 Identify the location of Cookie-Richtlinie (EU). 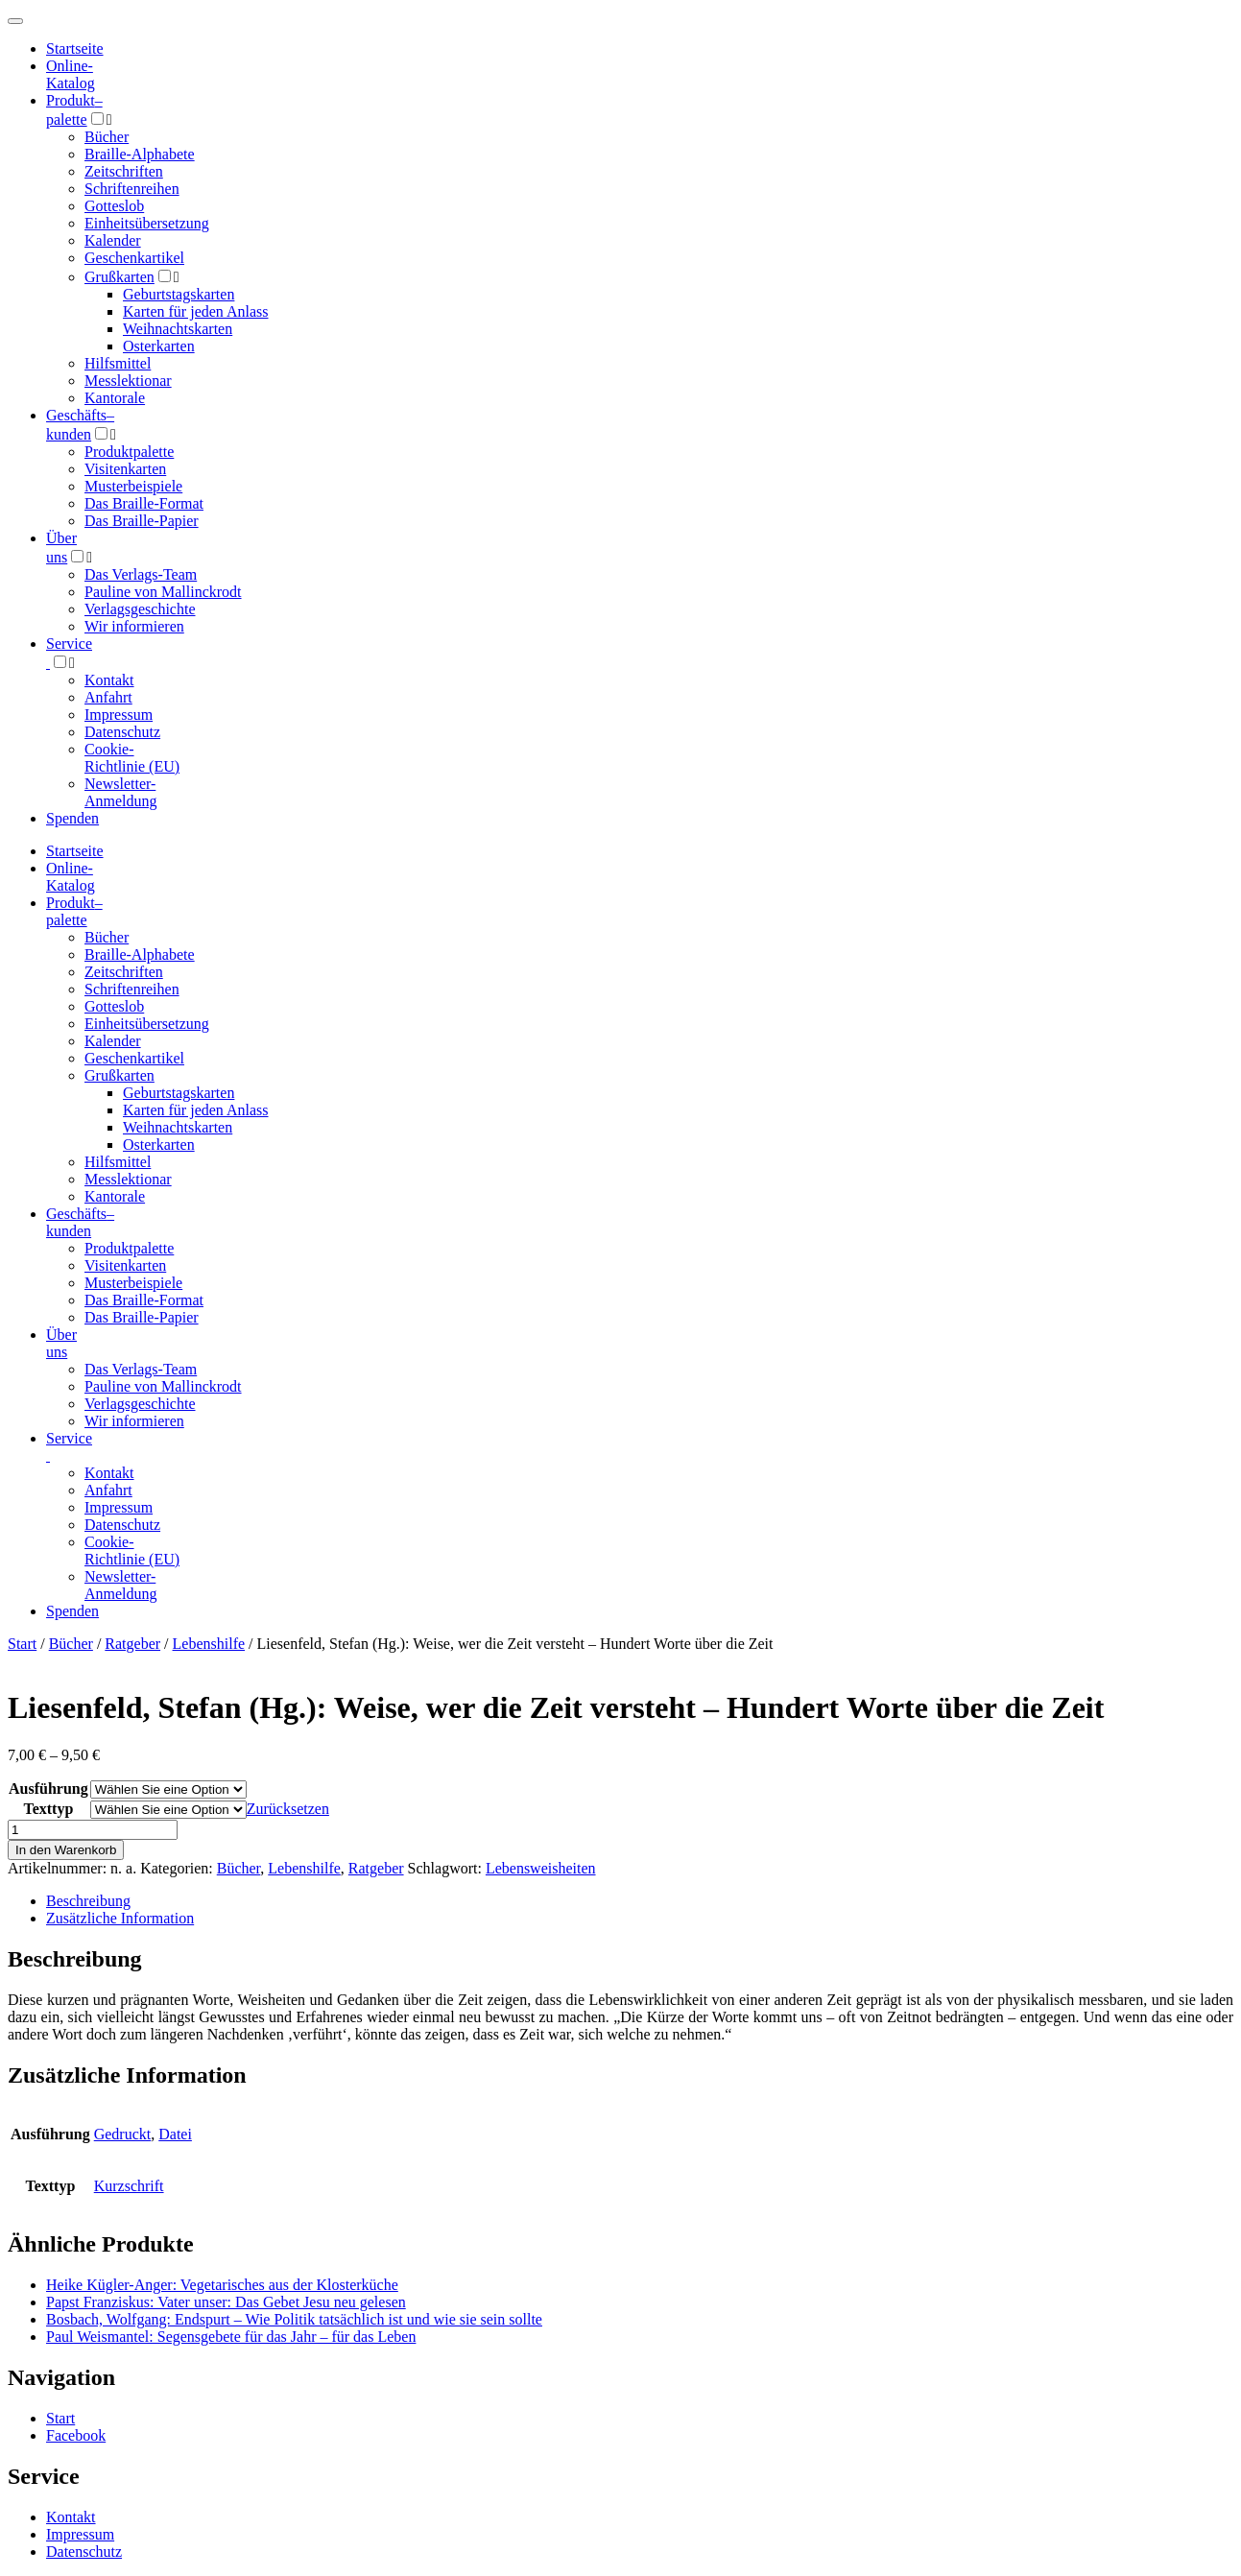
(131, 758).